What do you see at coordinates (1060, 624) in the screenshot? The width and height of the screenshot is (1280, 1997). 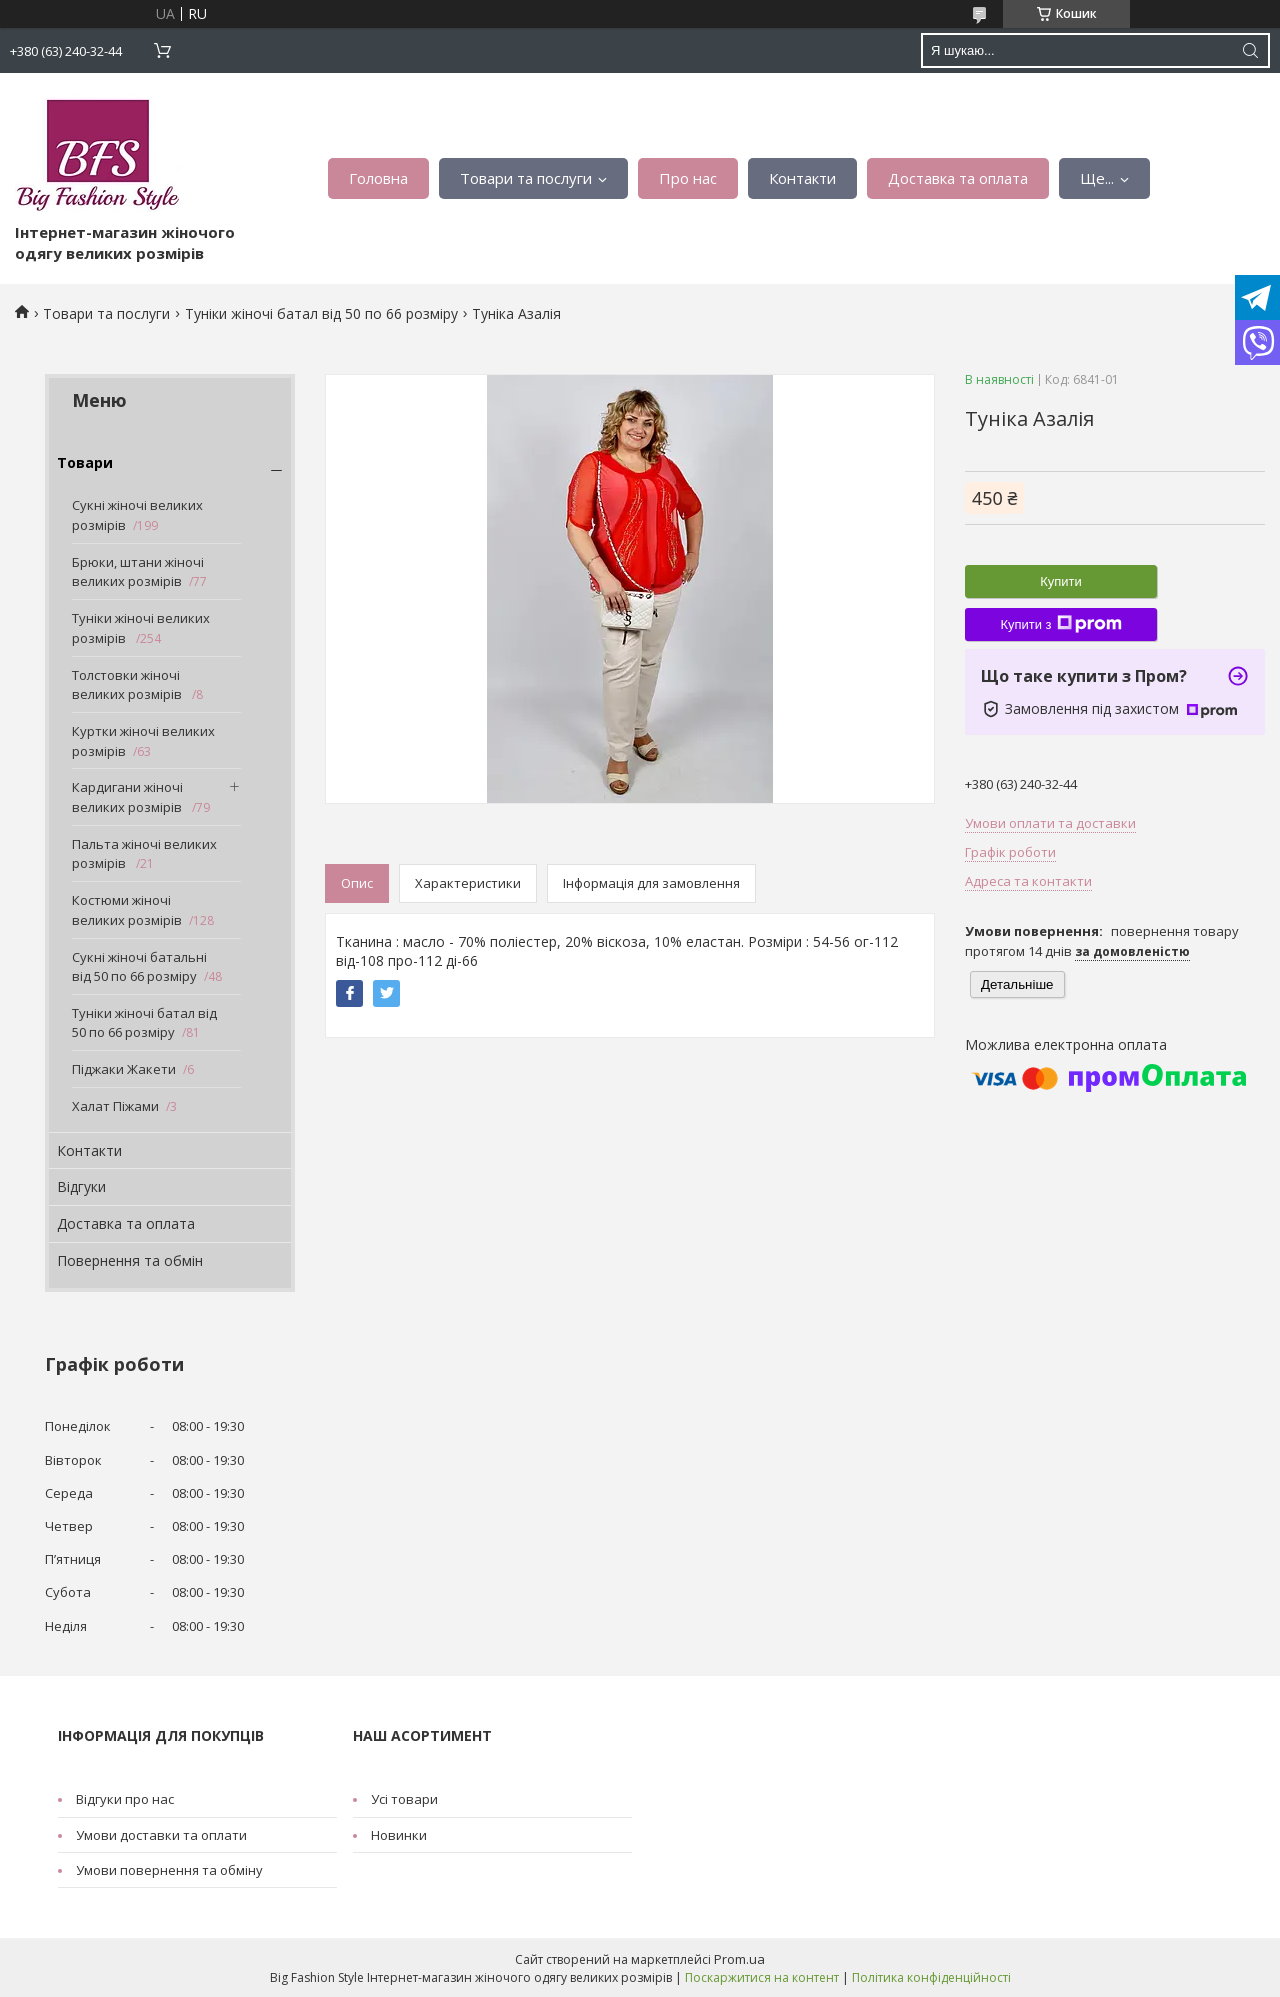 I see `Купити з` at bounding box center [1060, 624].